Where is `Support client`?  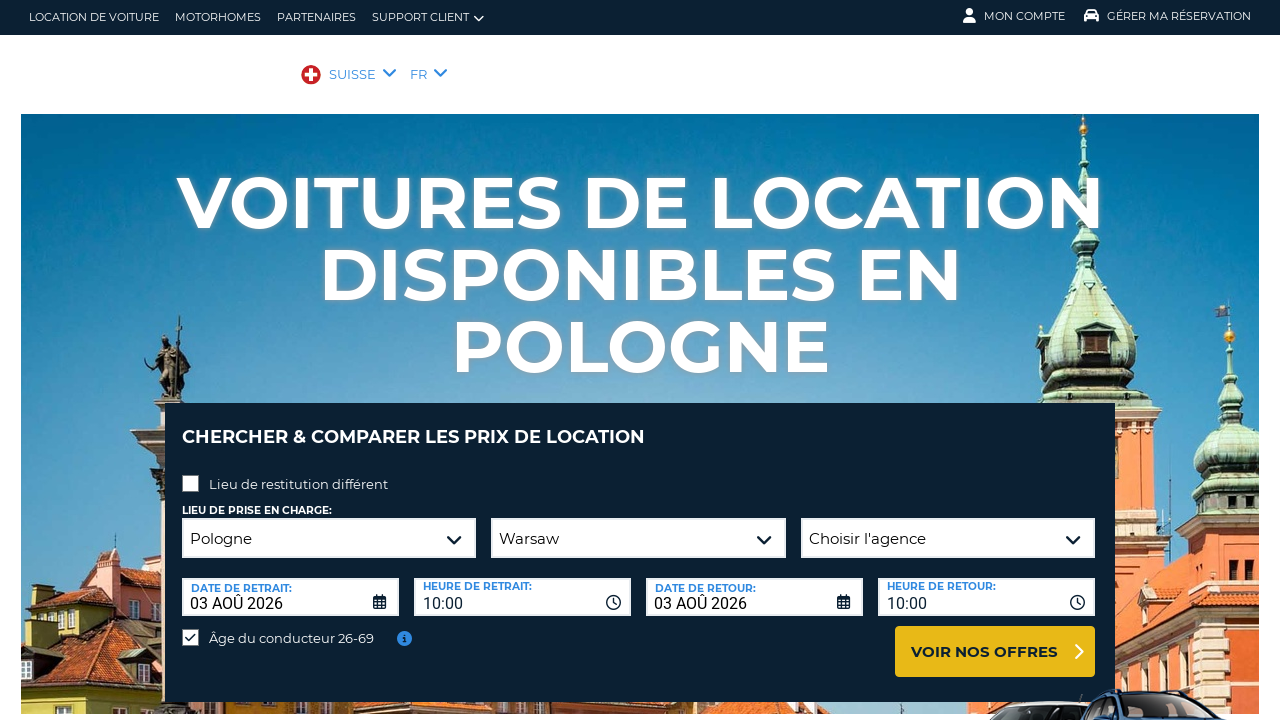
Support client is located at coordinates (428, 17).